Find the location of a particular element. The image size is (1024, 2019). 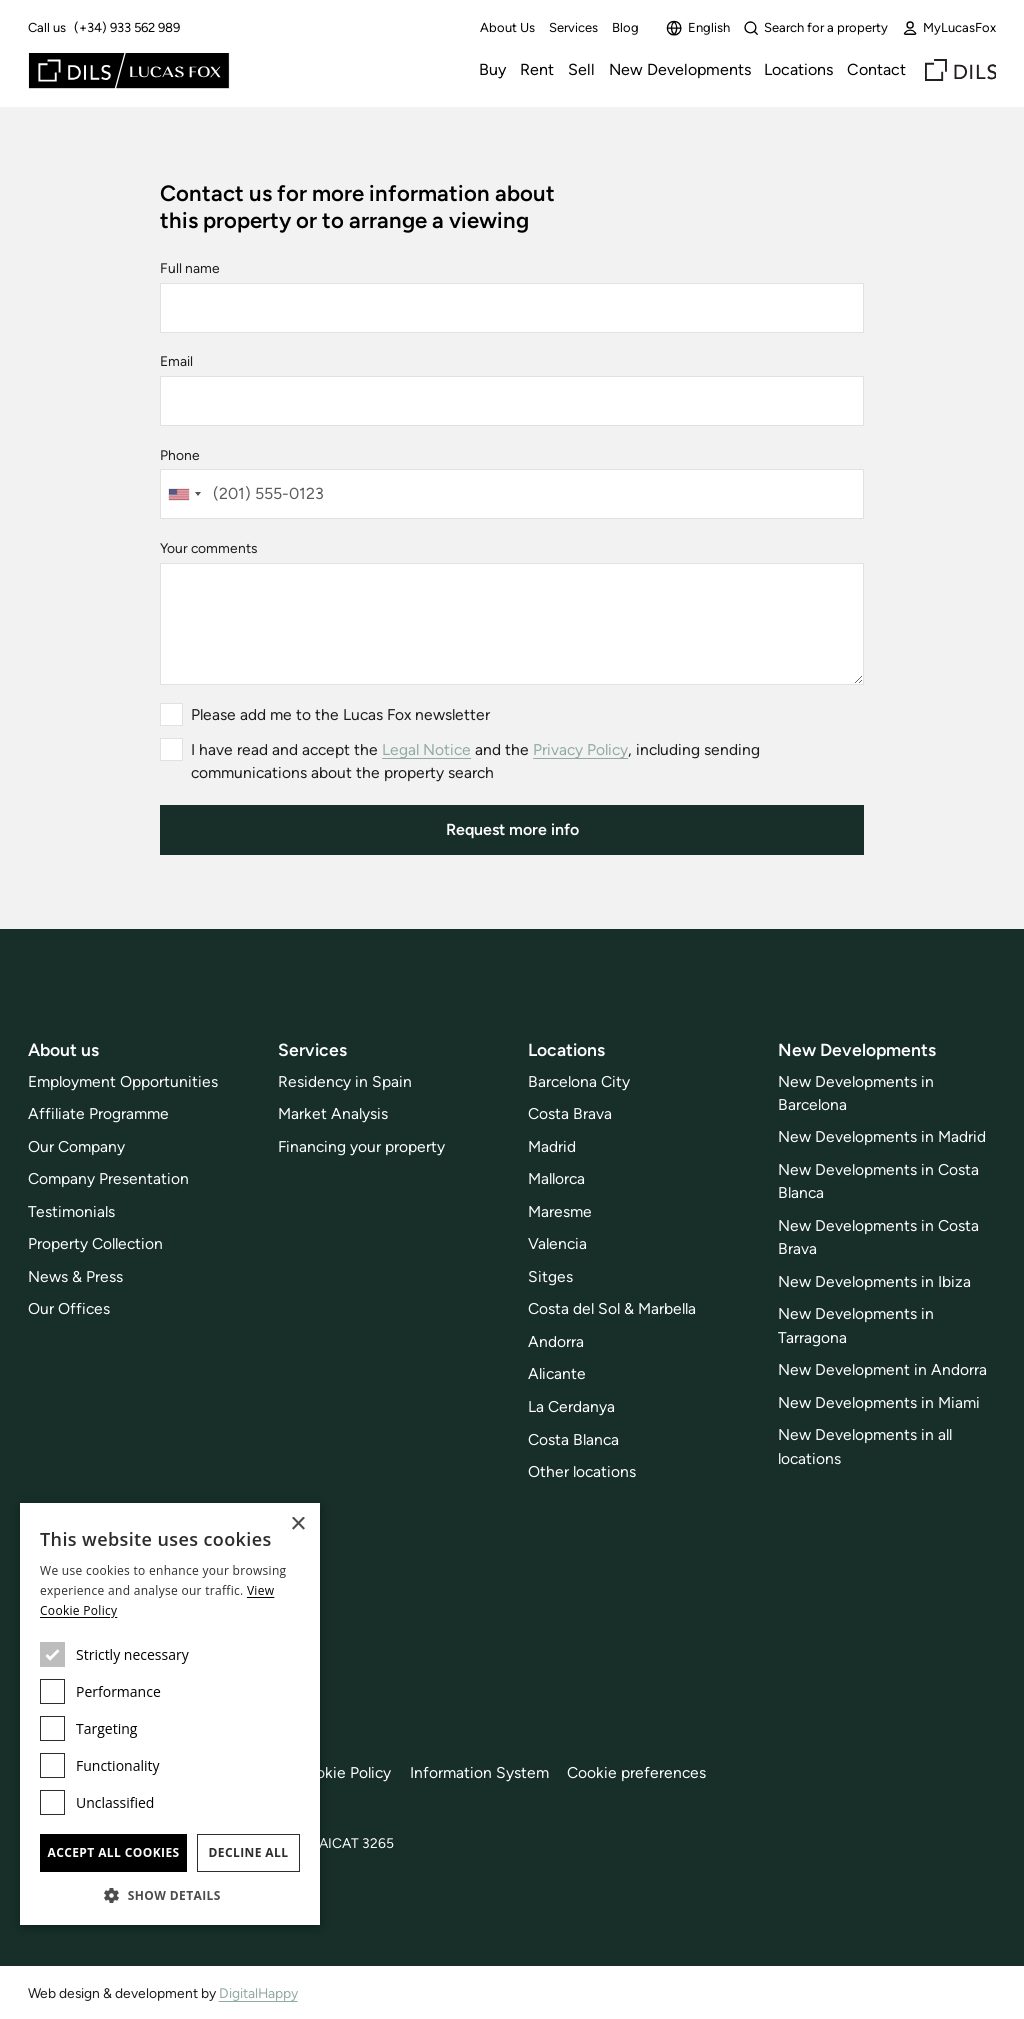

Cookie preferences is located at coordinates (636, 1772).